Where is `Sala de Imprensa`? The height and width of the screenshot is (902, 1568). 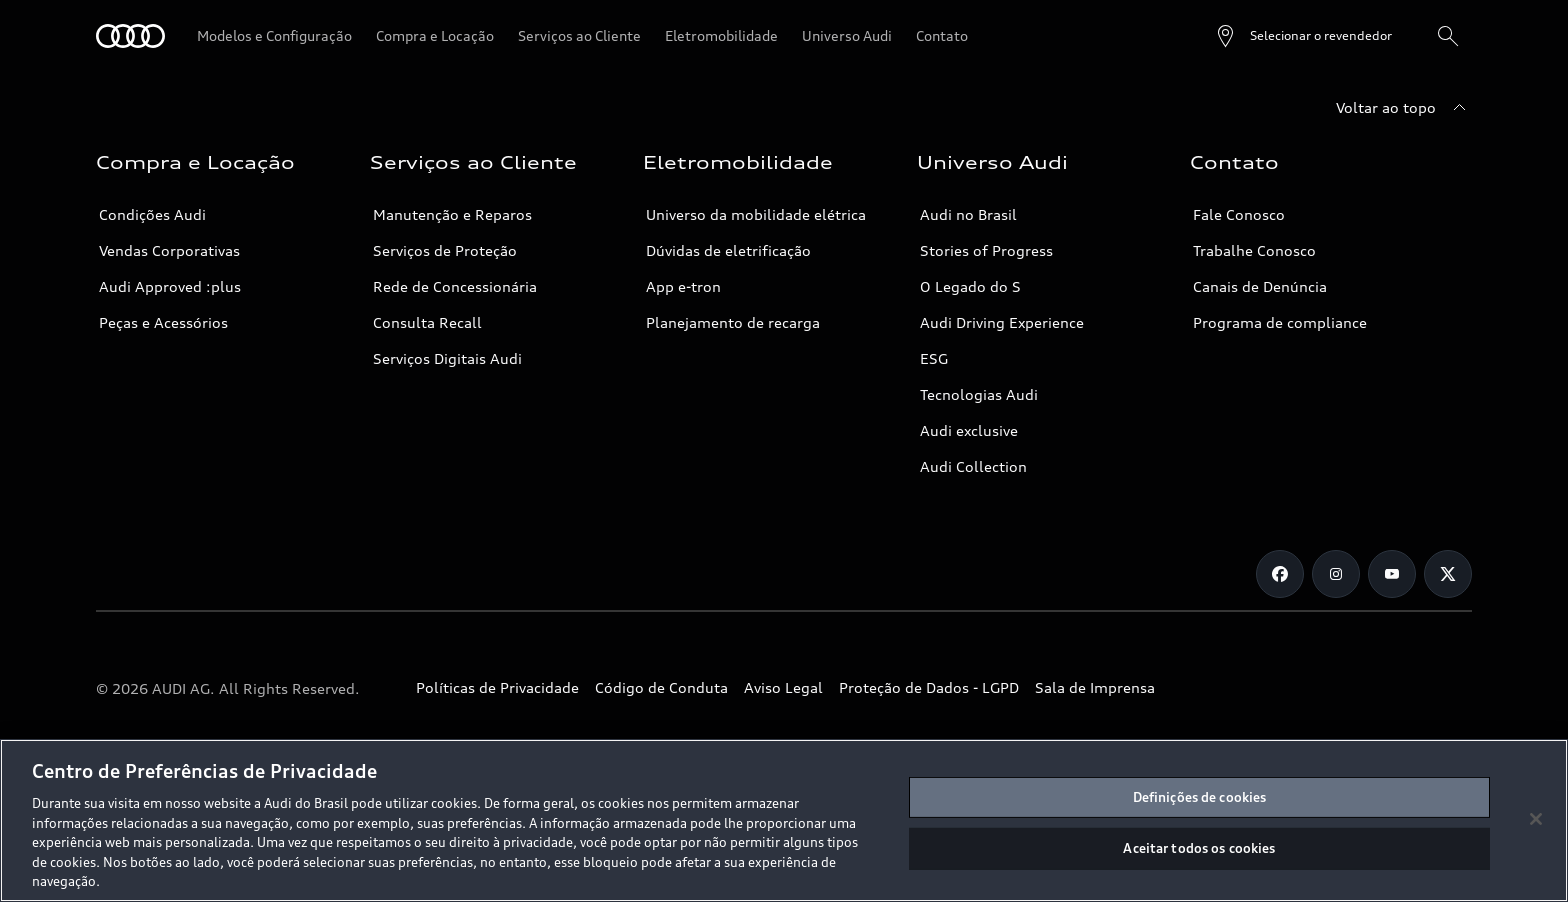
Sala de Imprensa is located at coordinates (1095, 687).